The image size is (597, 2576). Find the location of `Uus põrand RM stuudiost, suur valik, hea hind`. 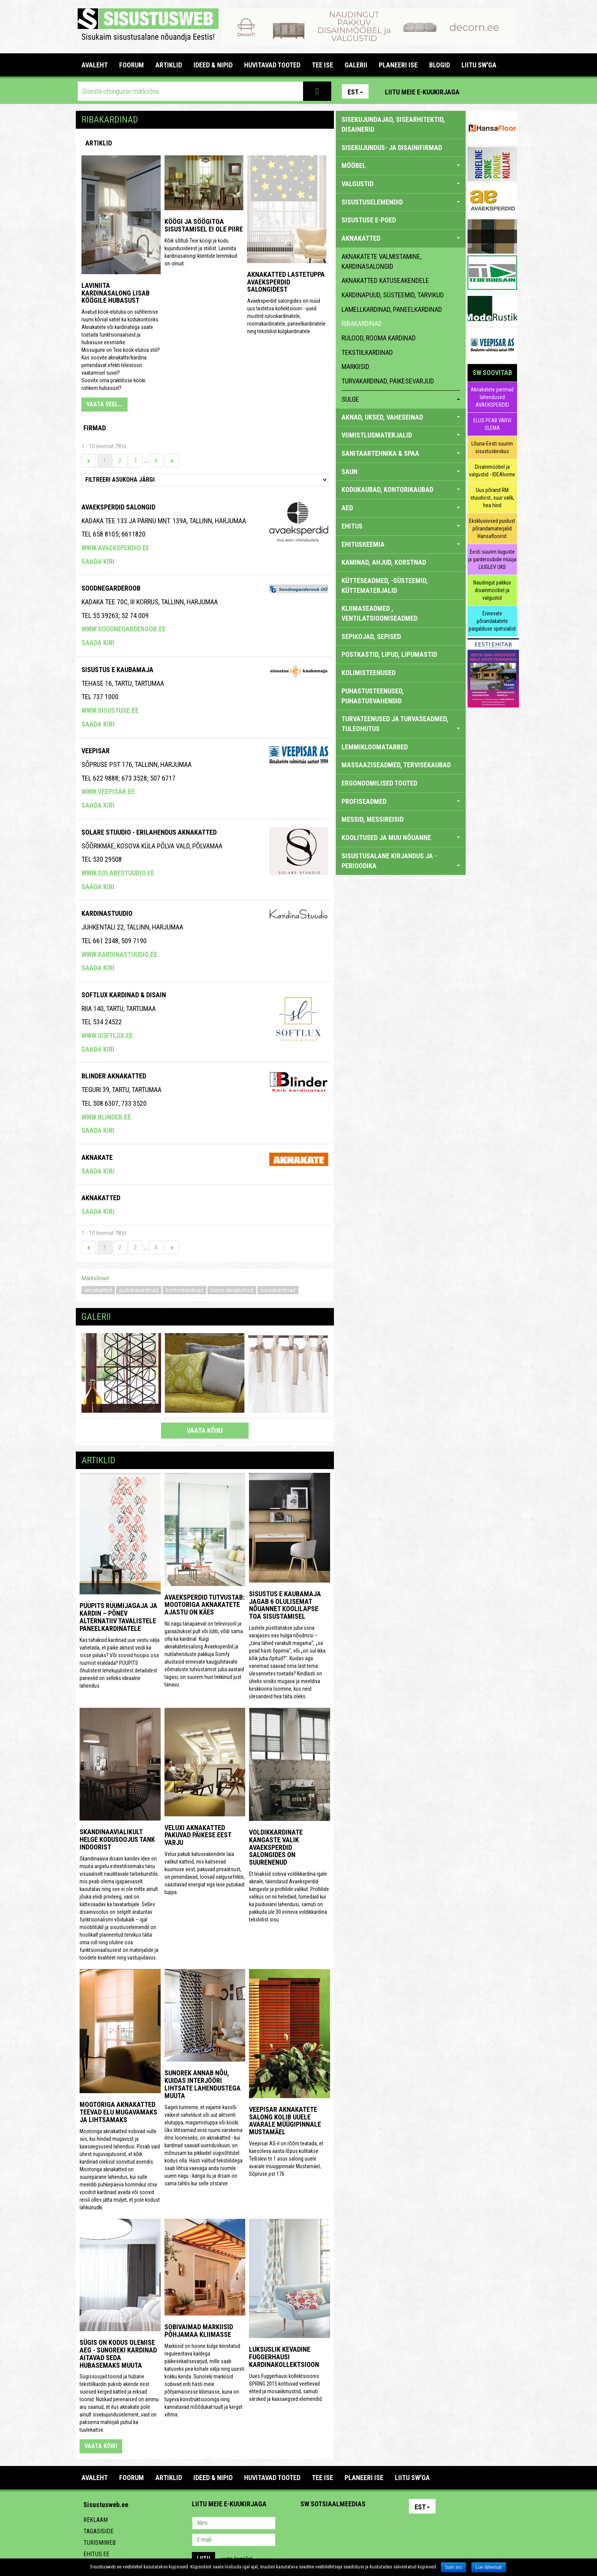

Uus põrand RM stuudiost, suur valik, hea hind is located at coordinates (492, 497).